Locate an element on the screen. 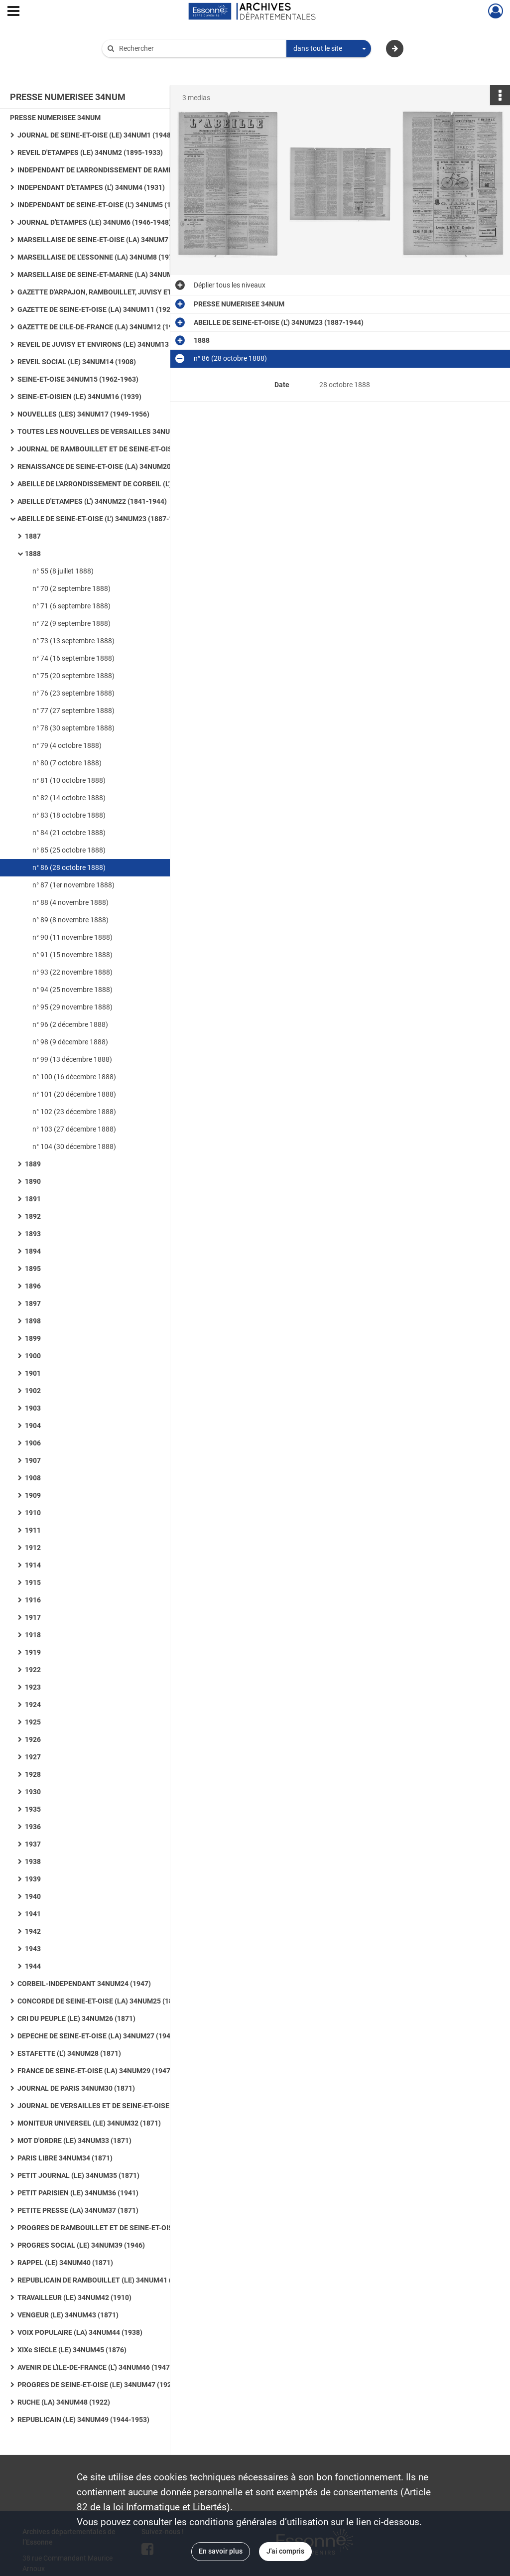  1926 is located at coordinates (33, 1739).